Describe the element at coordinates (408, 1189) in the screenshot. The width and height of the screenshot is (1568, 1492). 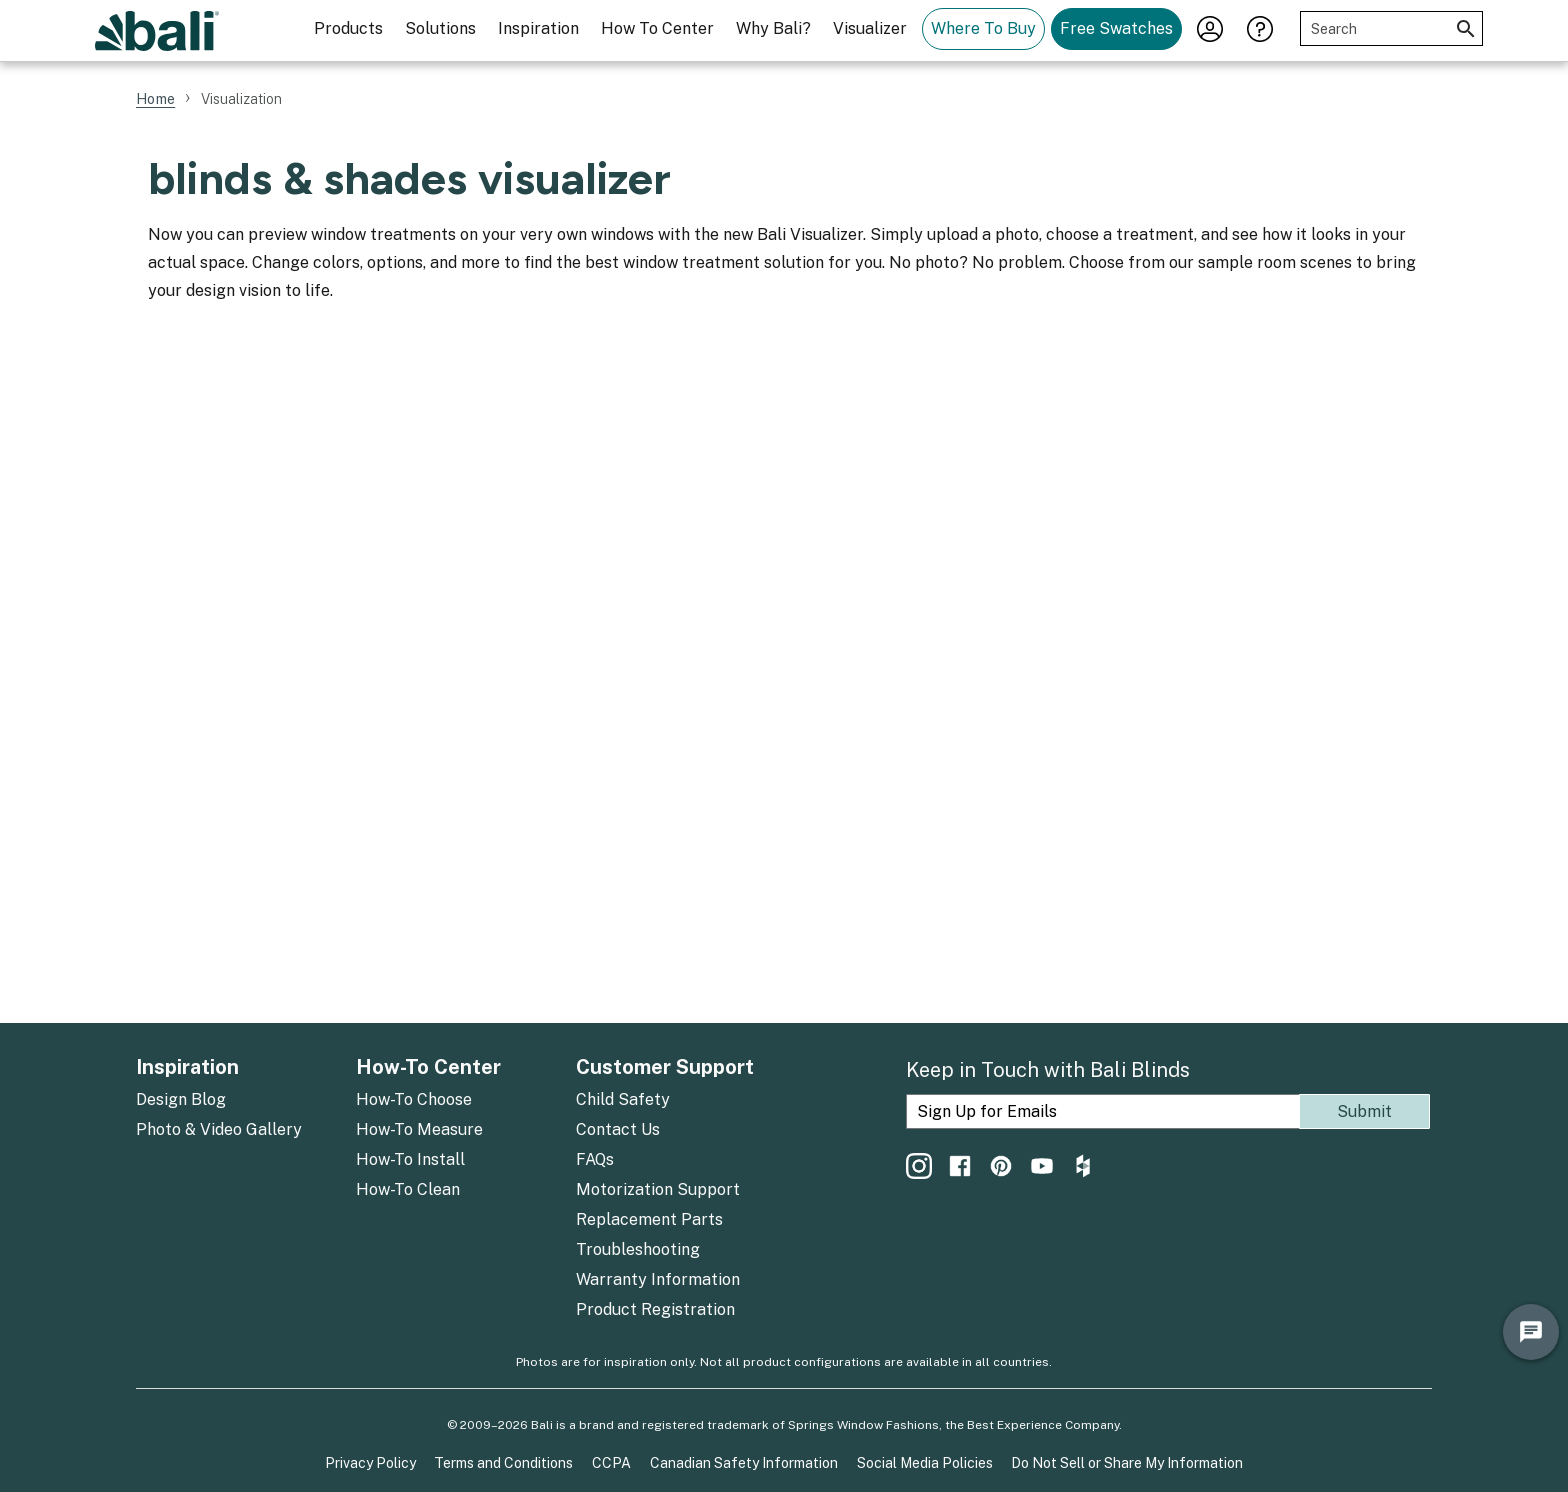
I see `How-To Clean` at that location.